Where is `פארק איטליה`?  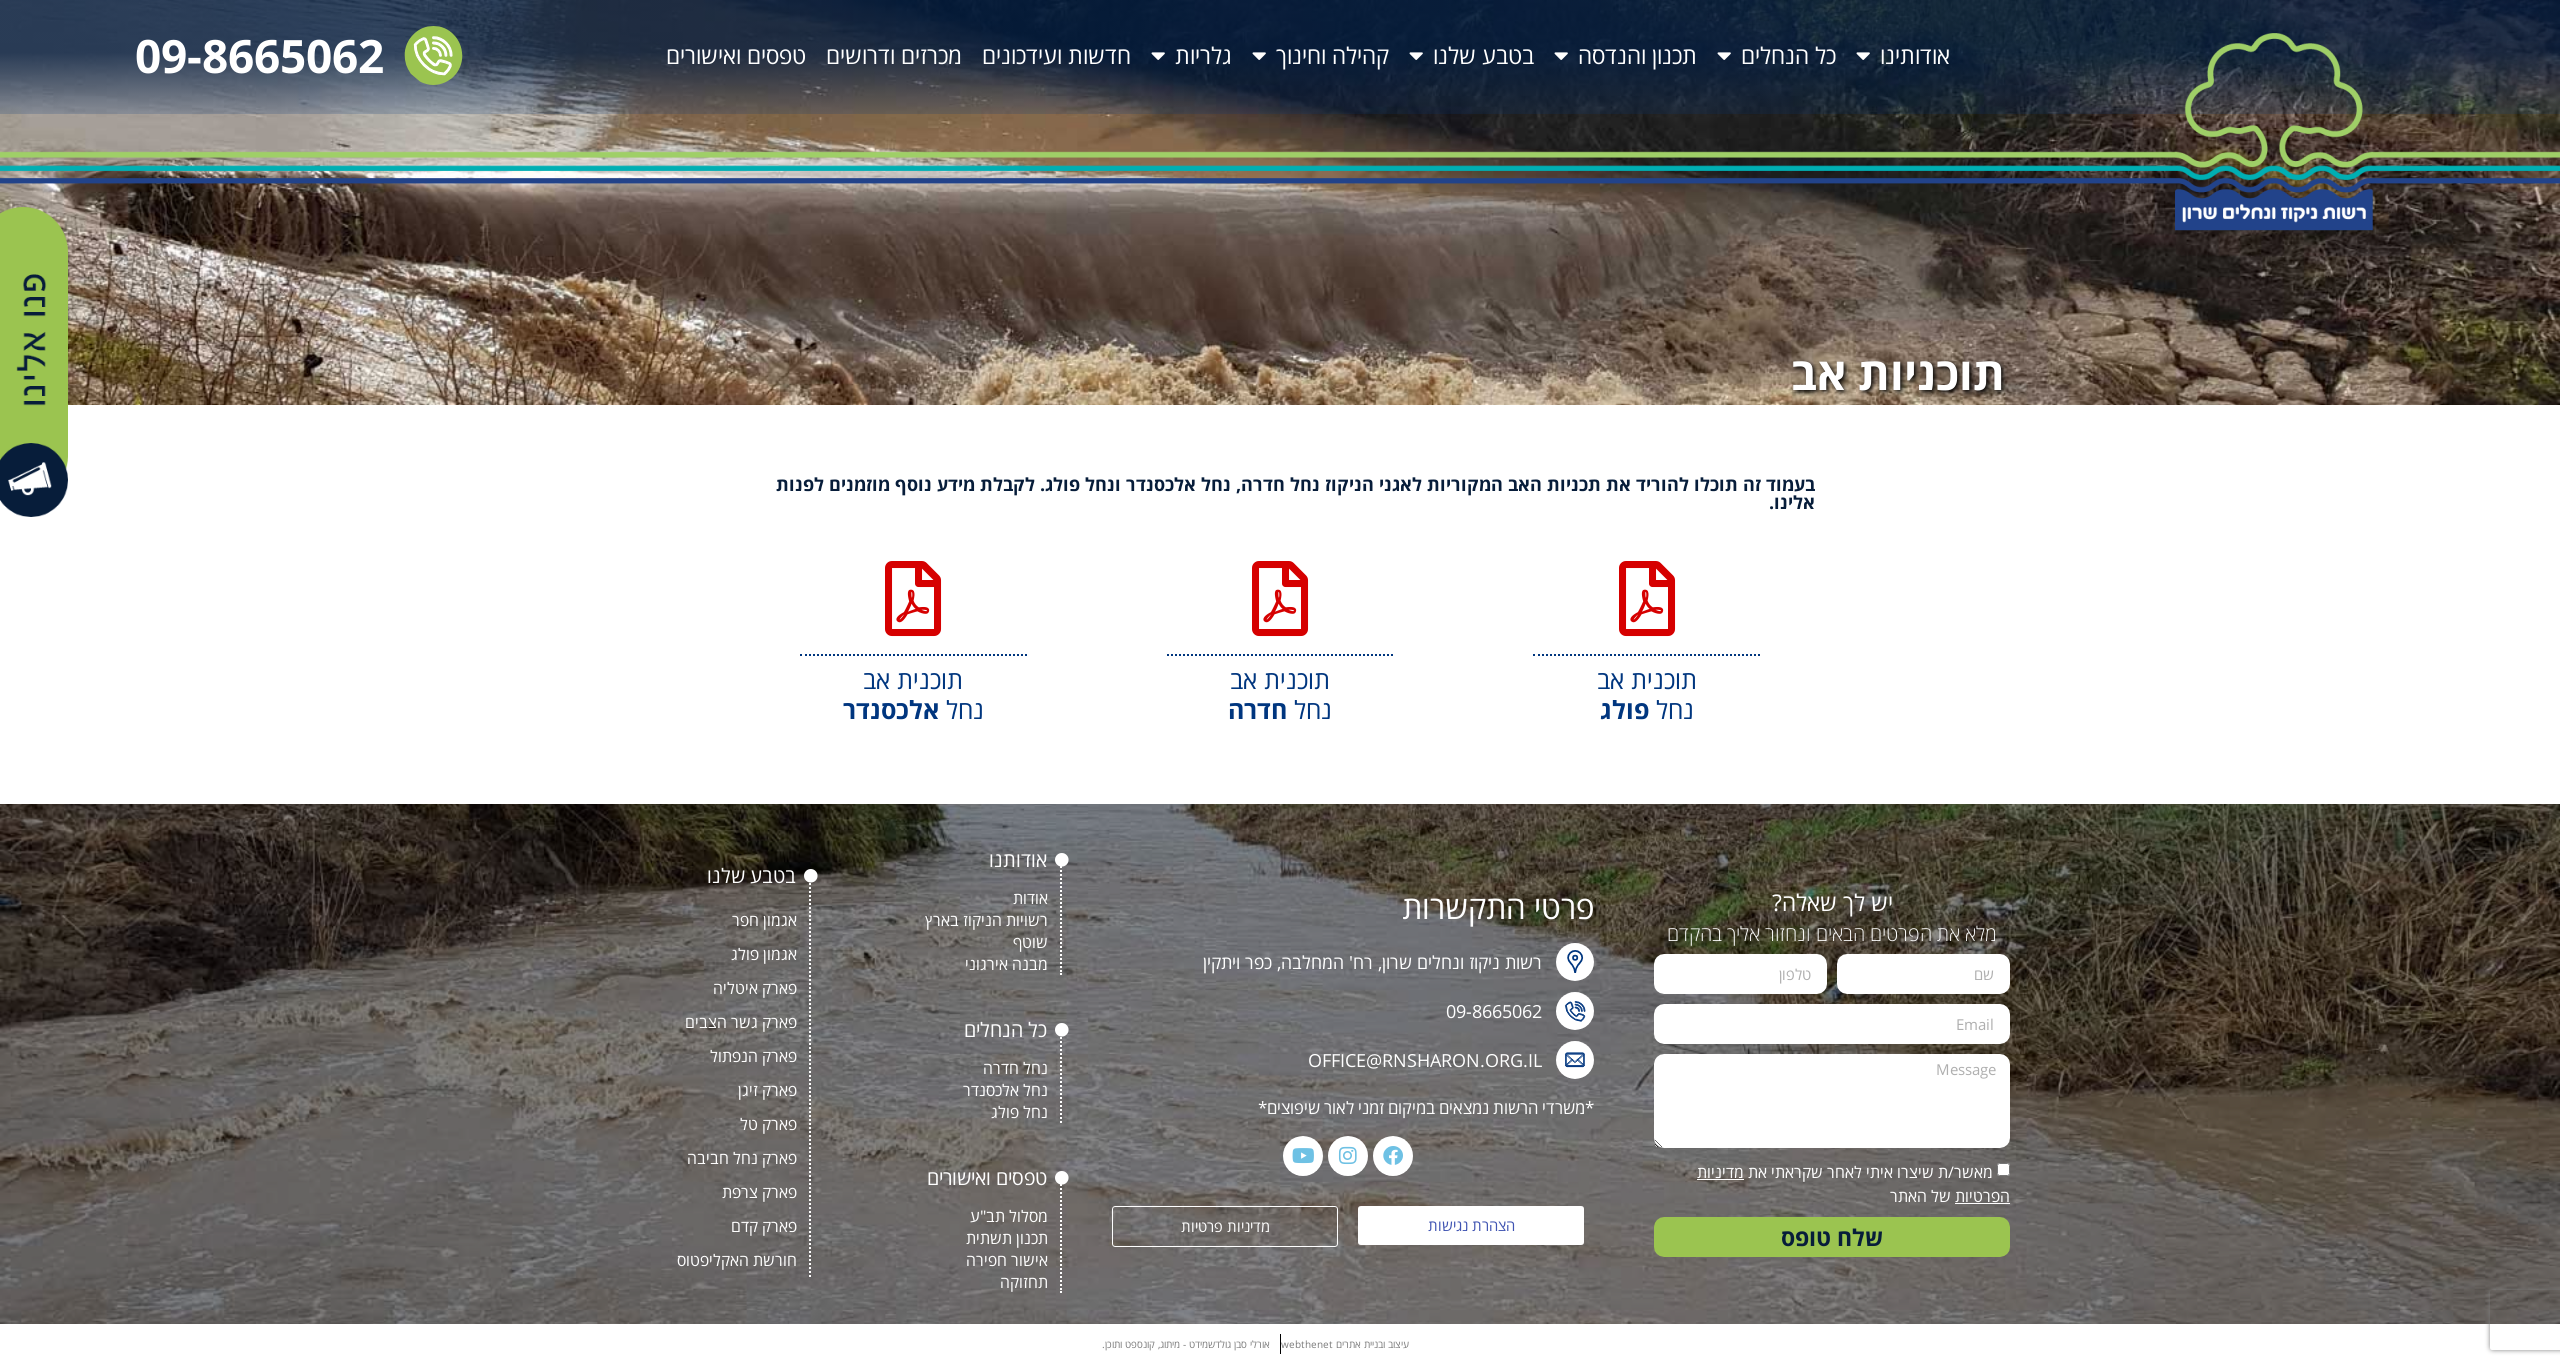 פארק איטליה is located at coordinates (755, 988).